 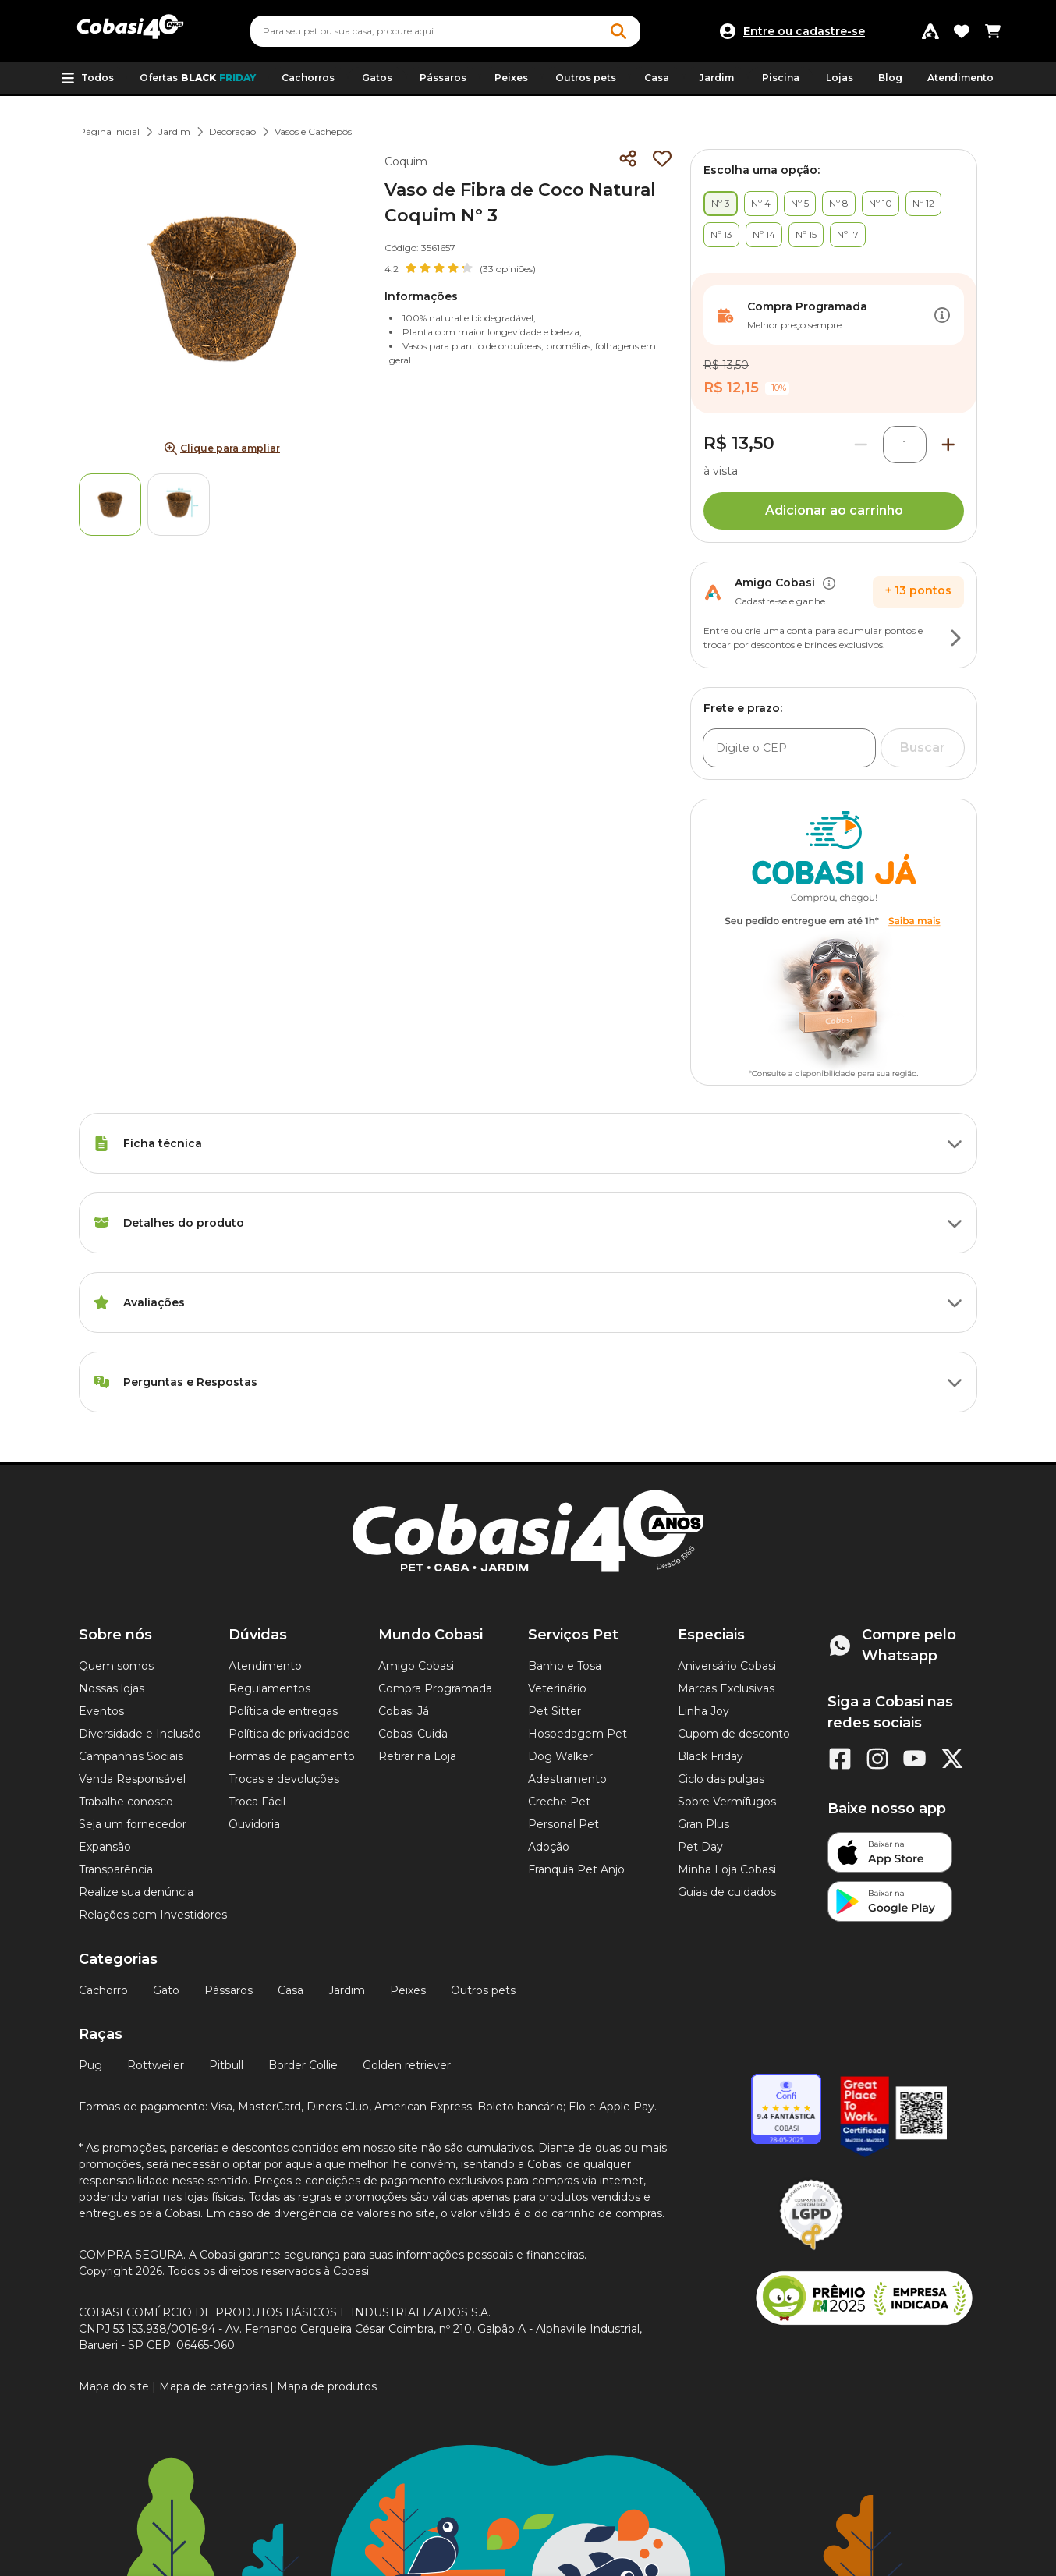 I want to click on Atendimento, so click(x=960, y=77).